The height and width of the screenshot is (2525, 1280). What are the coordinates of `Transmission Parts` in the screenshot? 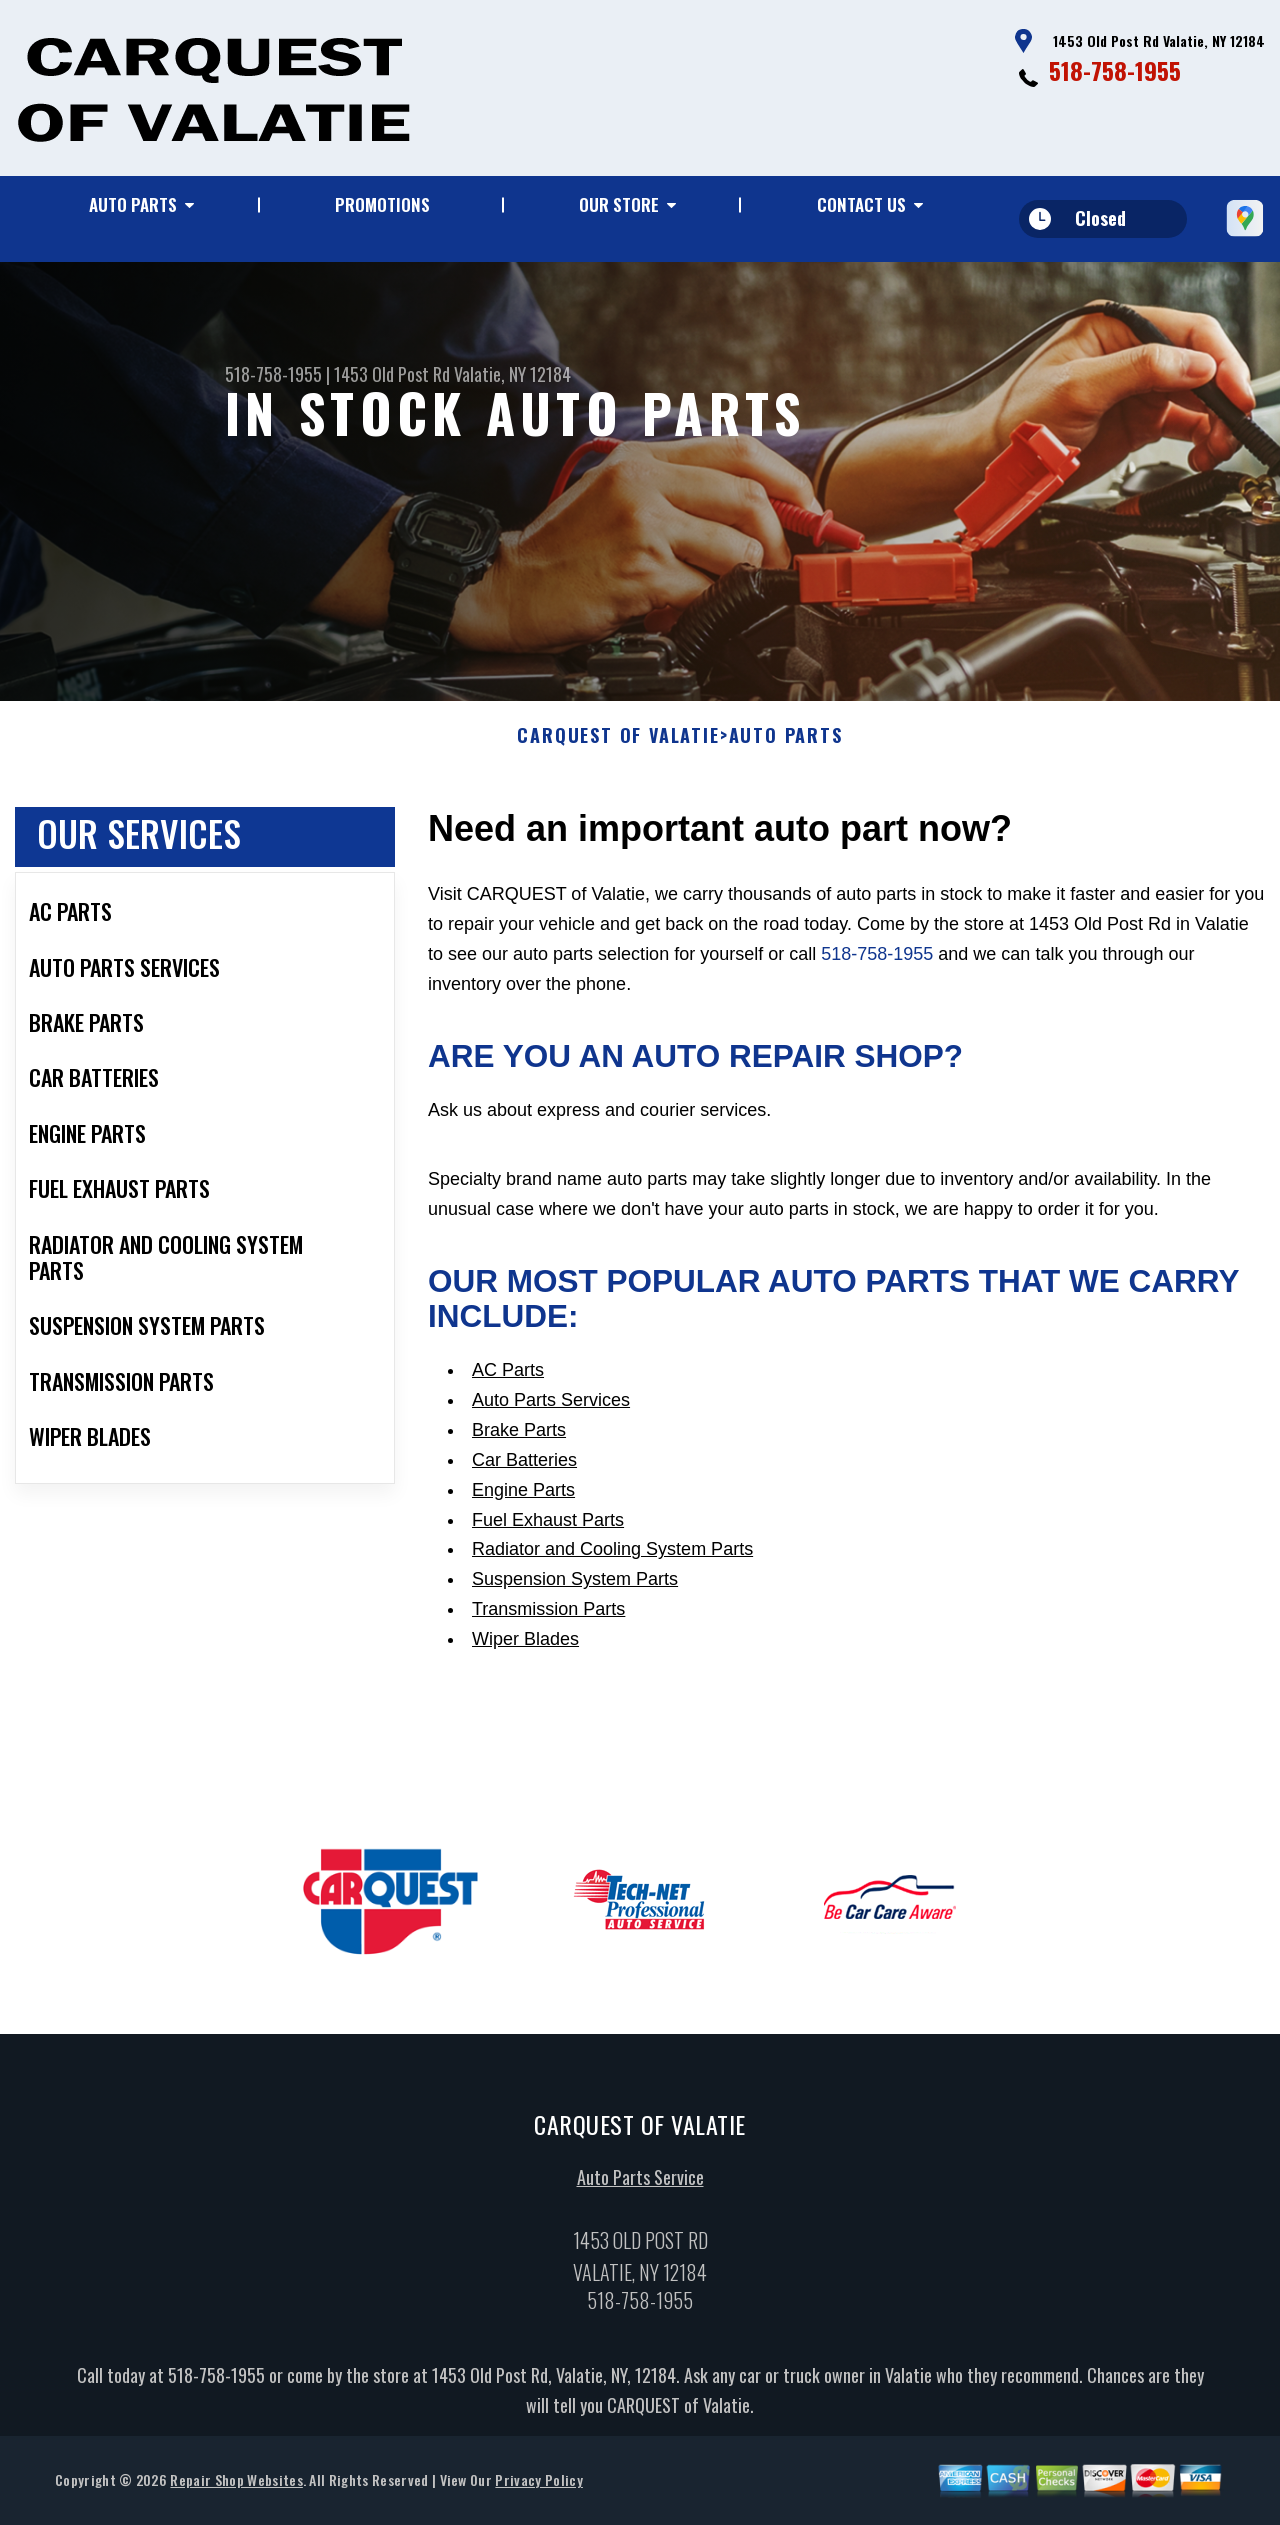 It's located at (548, 1617).